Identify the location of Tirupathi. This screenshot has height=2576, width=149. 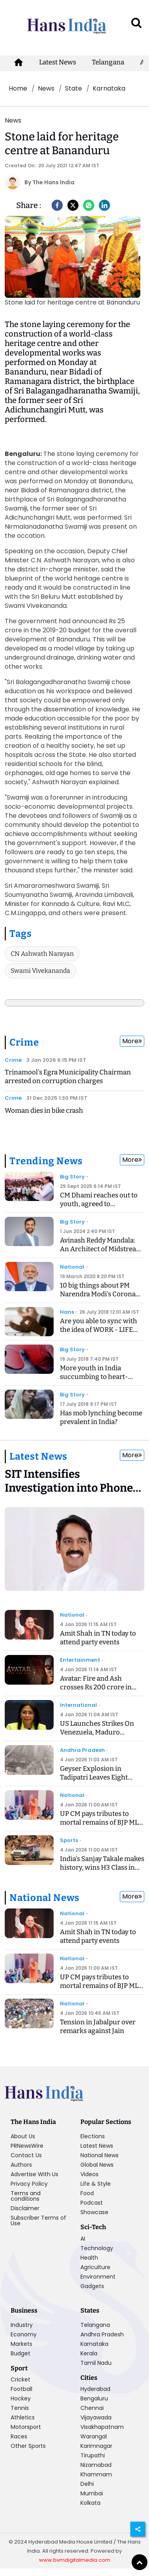
(92, 2455).